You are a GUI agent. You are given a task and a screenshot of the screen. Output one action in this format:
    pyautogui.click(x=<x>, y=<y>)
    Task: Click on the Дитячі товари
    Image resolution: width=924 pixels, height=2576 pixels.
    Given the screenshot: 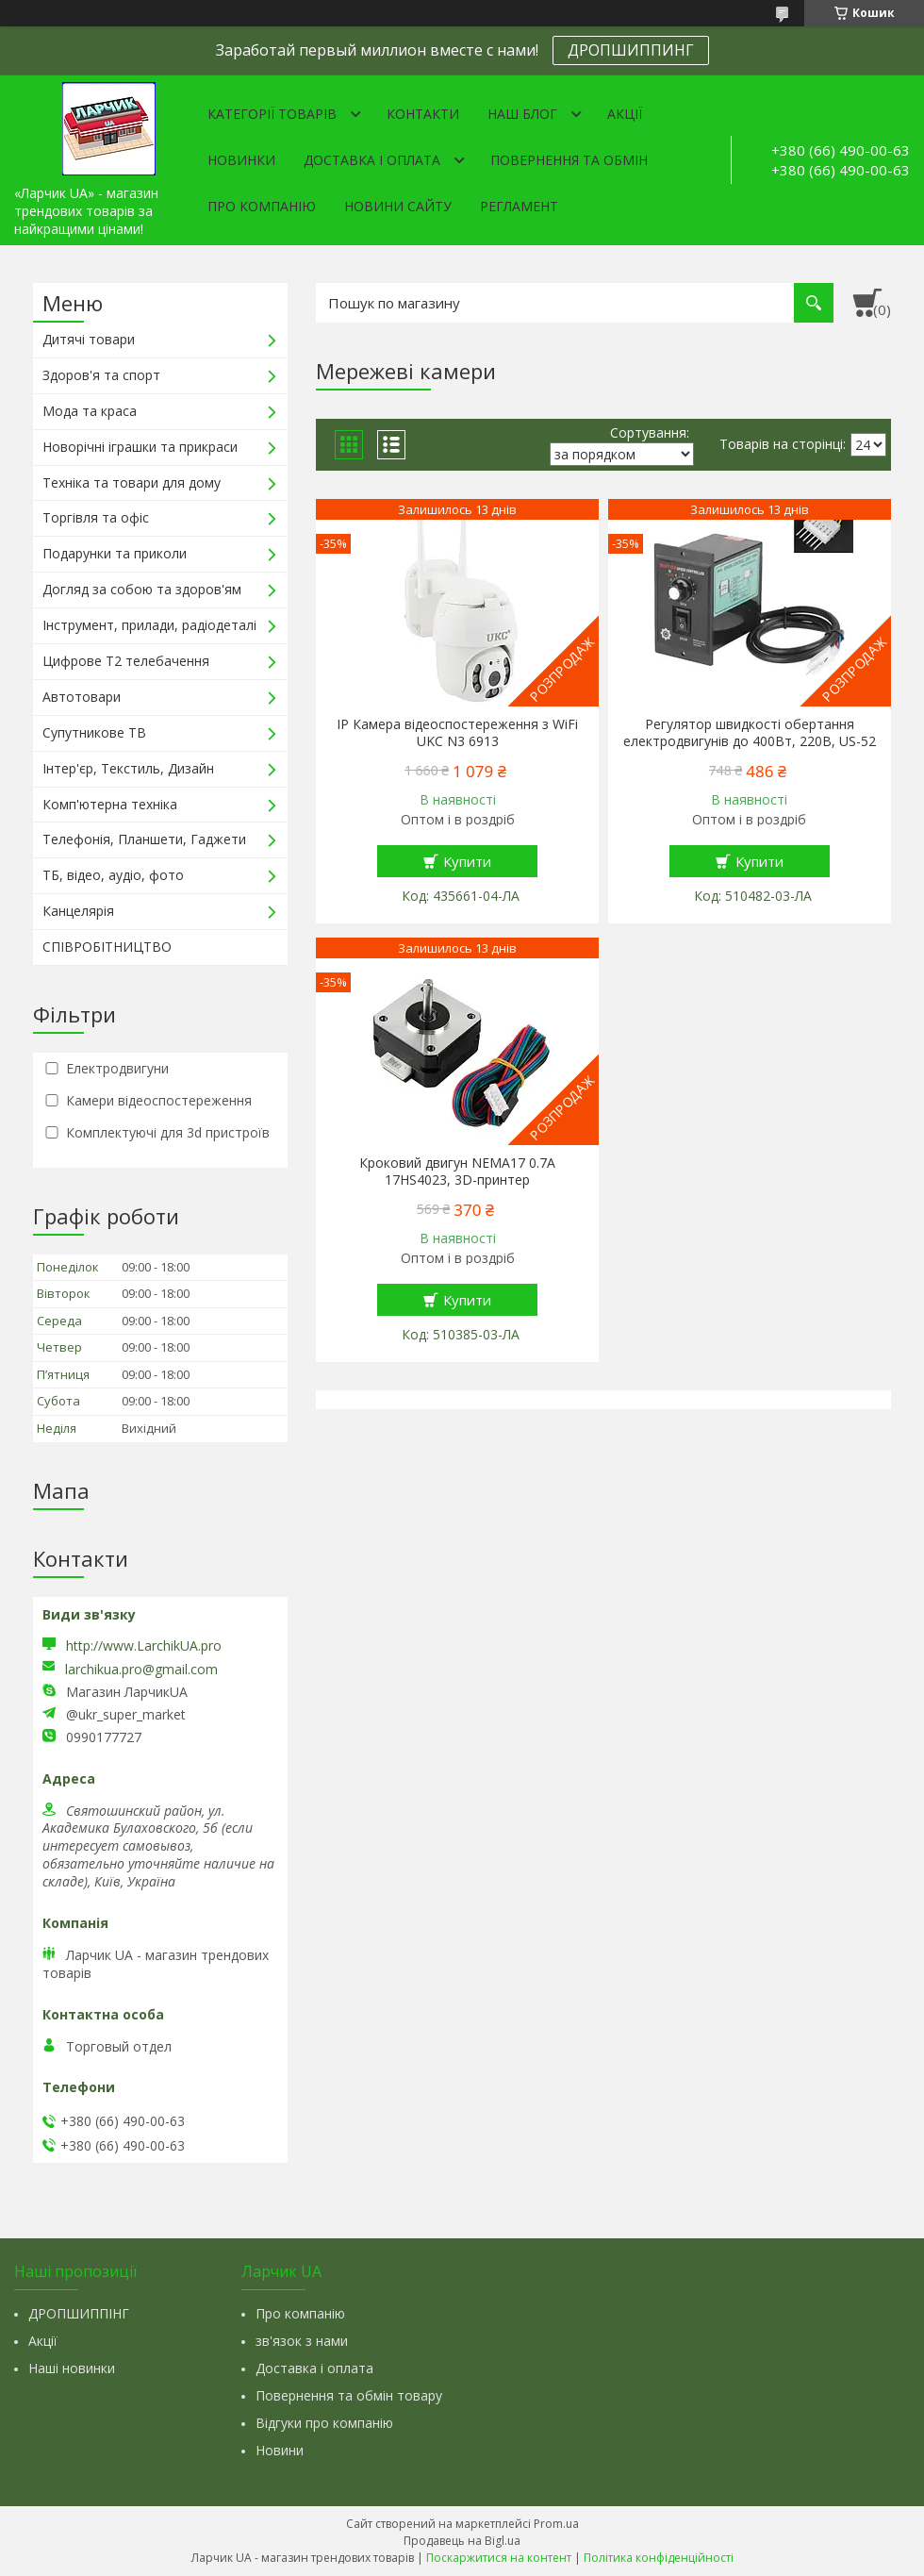 What is the action you would take?
    pyautogui.click(x=88, y=339)
    